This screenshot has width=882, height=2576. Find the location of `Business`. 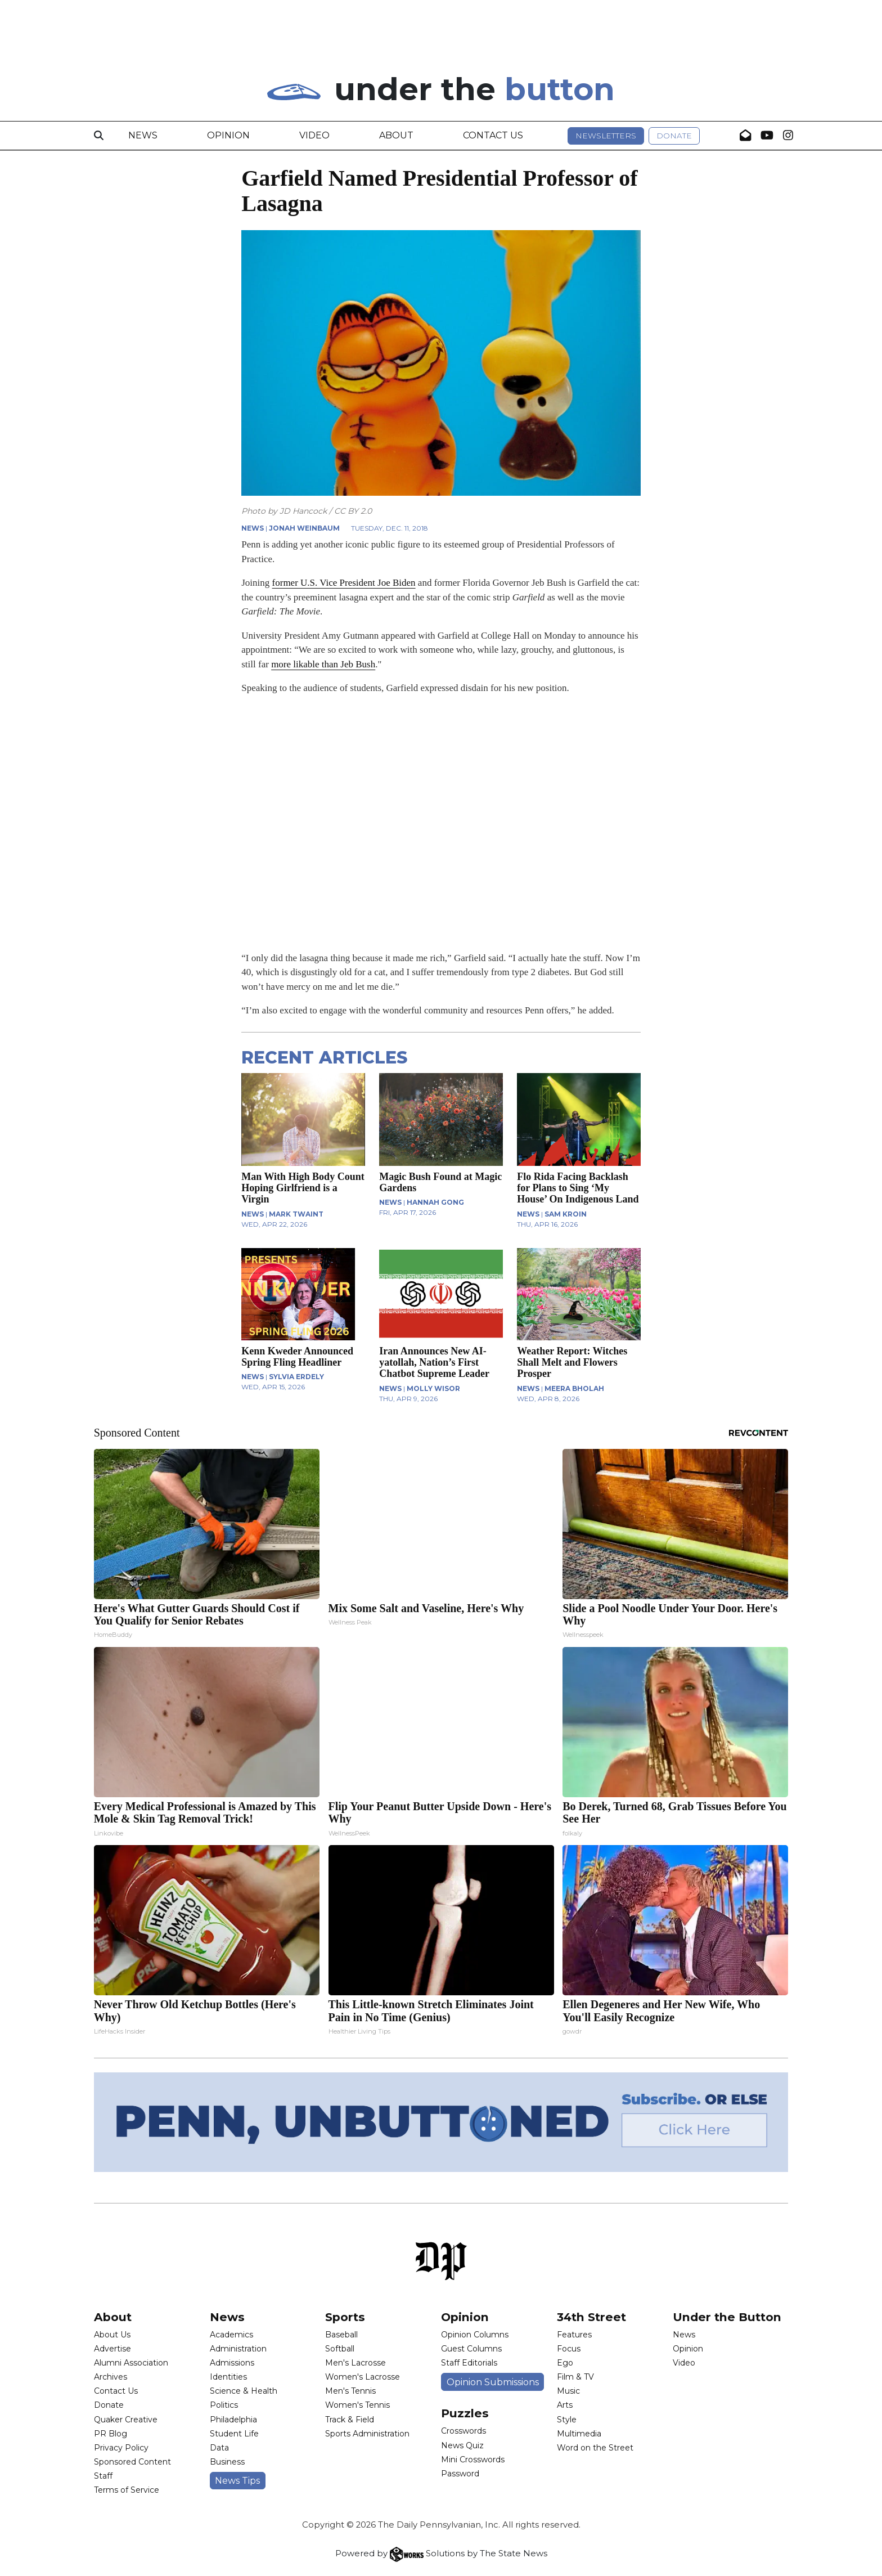

Business is located at coordinates (227, 2462).